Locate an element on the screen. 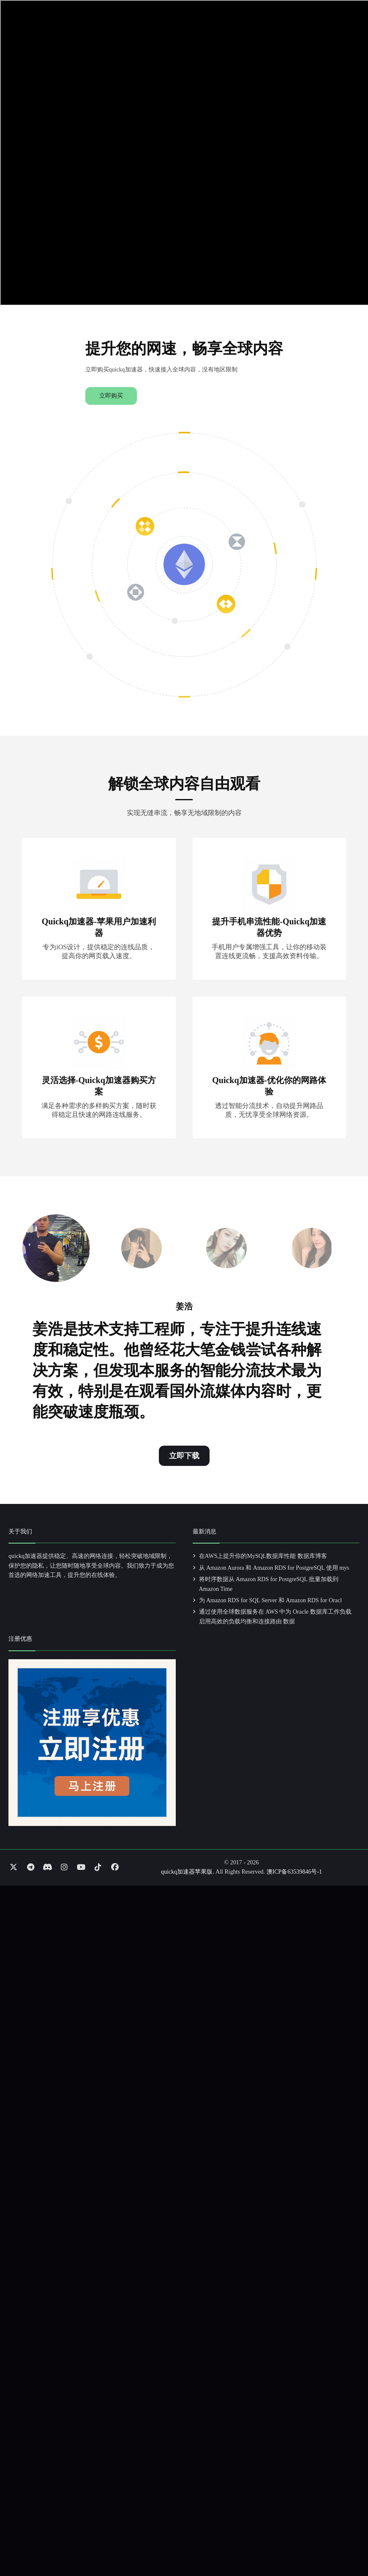  澳ICP备63539846号-1 is located at coordinates (294, 1872).